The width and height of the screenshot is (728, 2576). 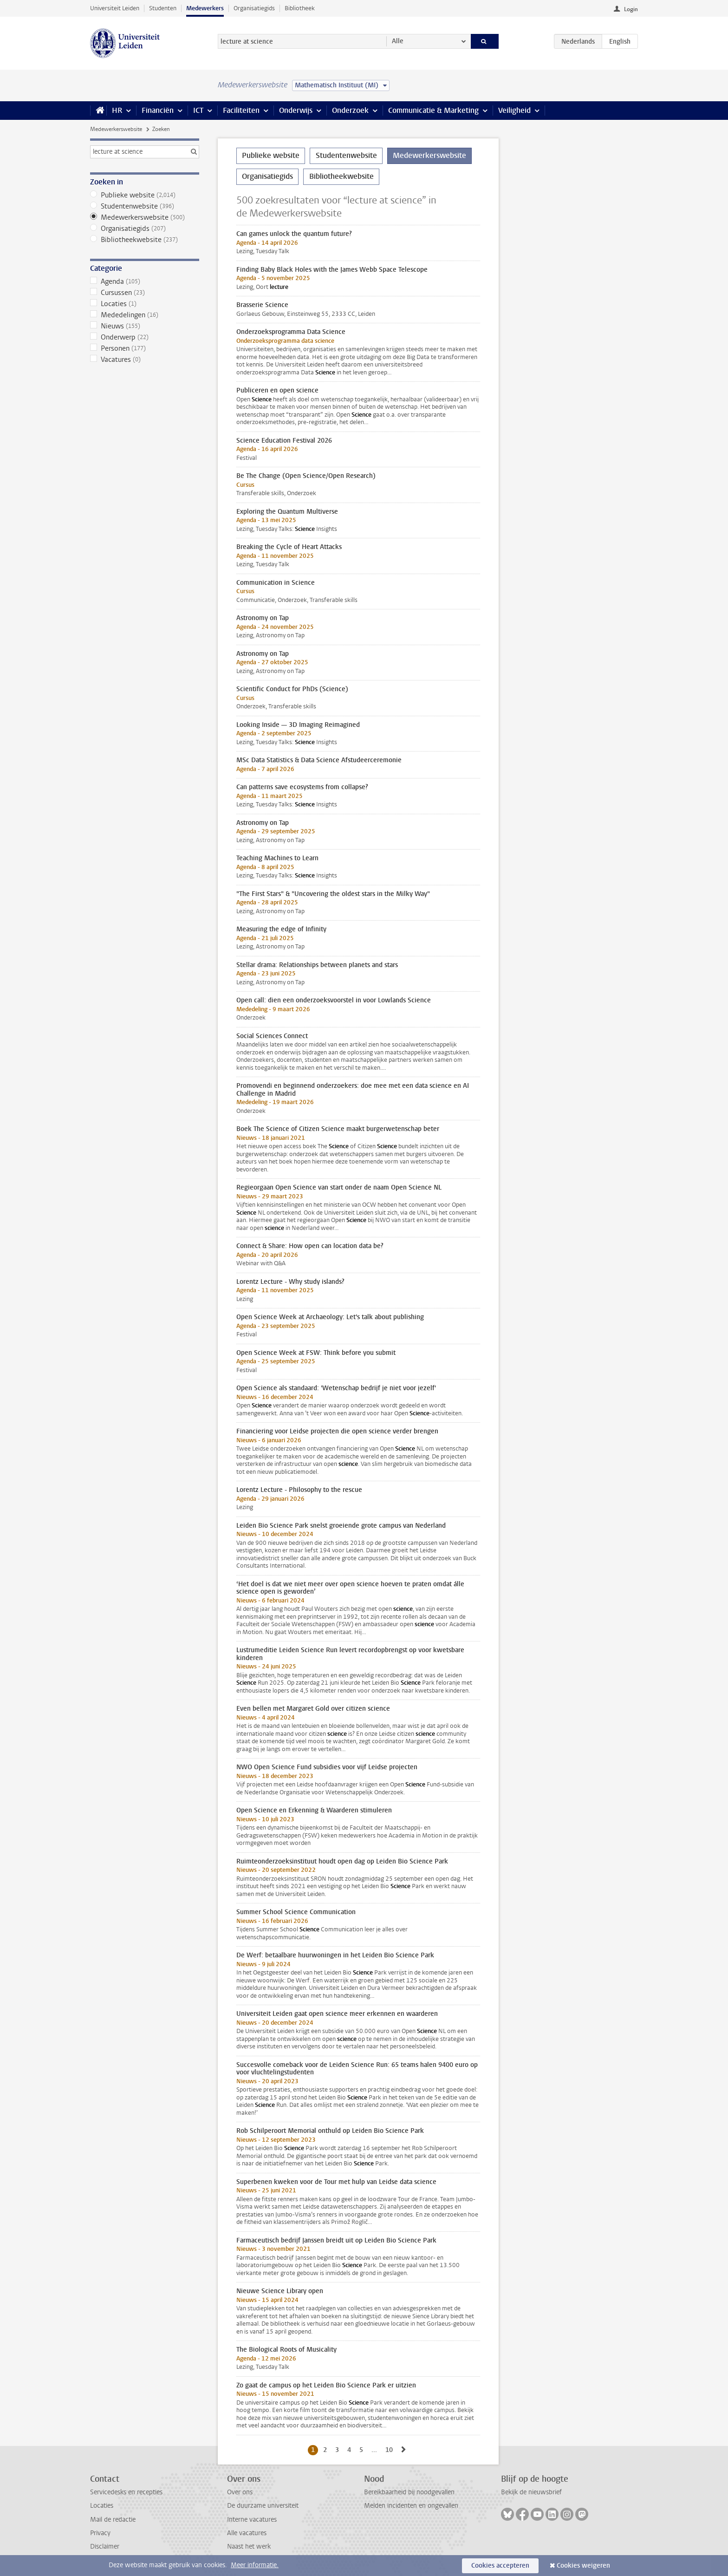 I want to click on Alle vacatures, so click(x=246, y=2533).